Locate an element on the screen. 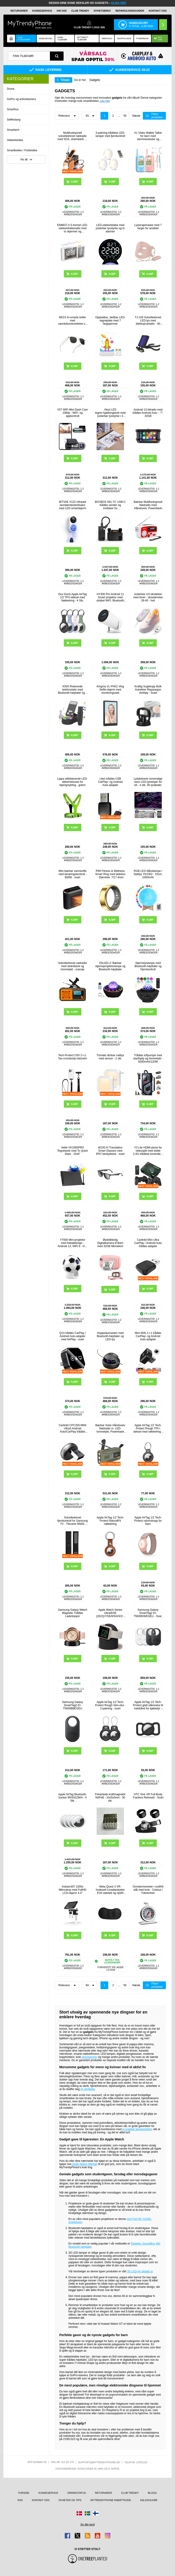 This screenshot has height=2576, width=175. 3D LED-lys digitalt ur is located at coordinates (140, 2271).